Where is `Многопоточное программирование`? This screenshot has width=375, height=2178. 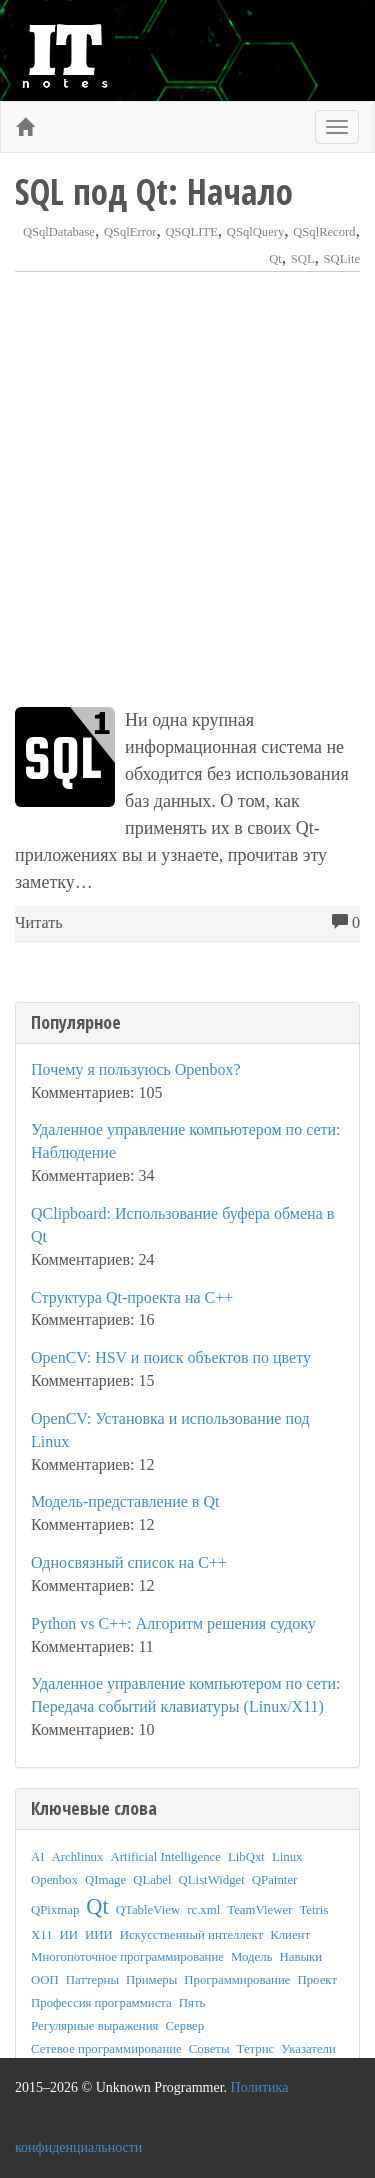
Многопоточное программирование is located at coordinates (127, 1957).